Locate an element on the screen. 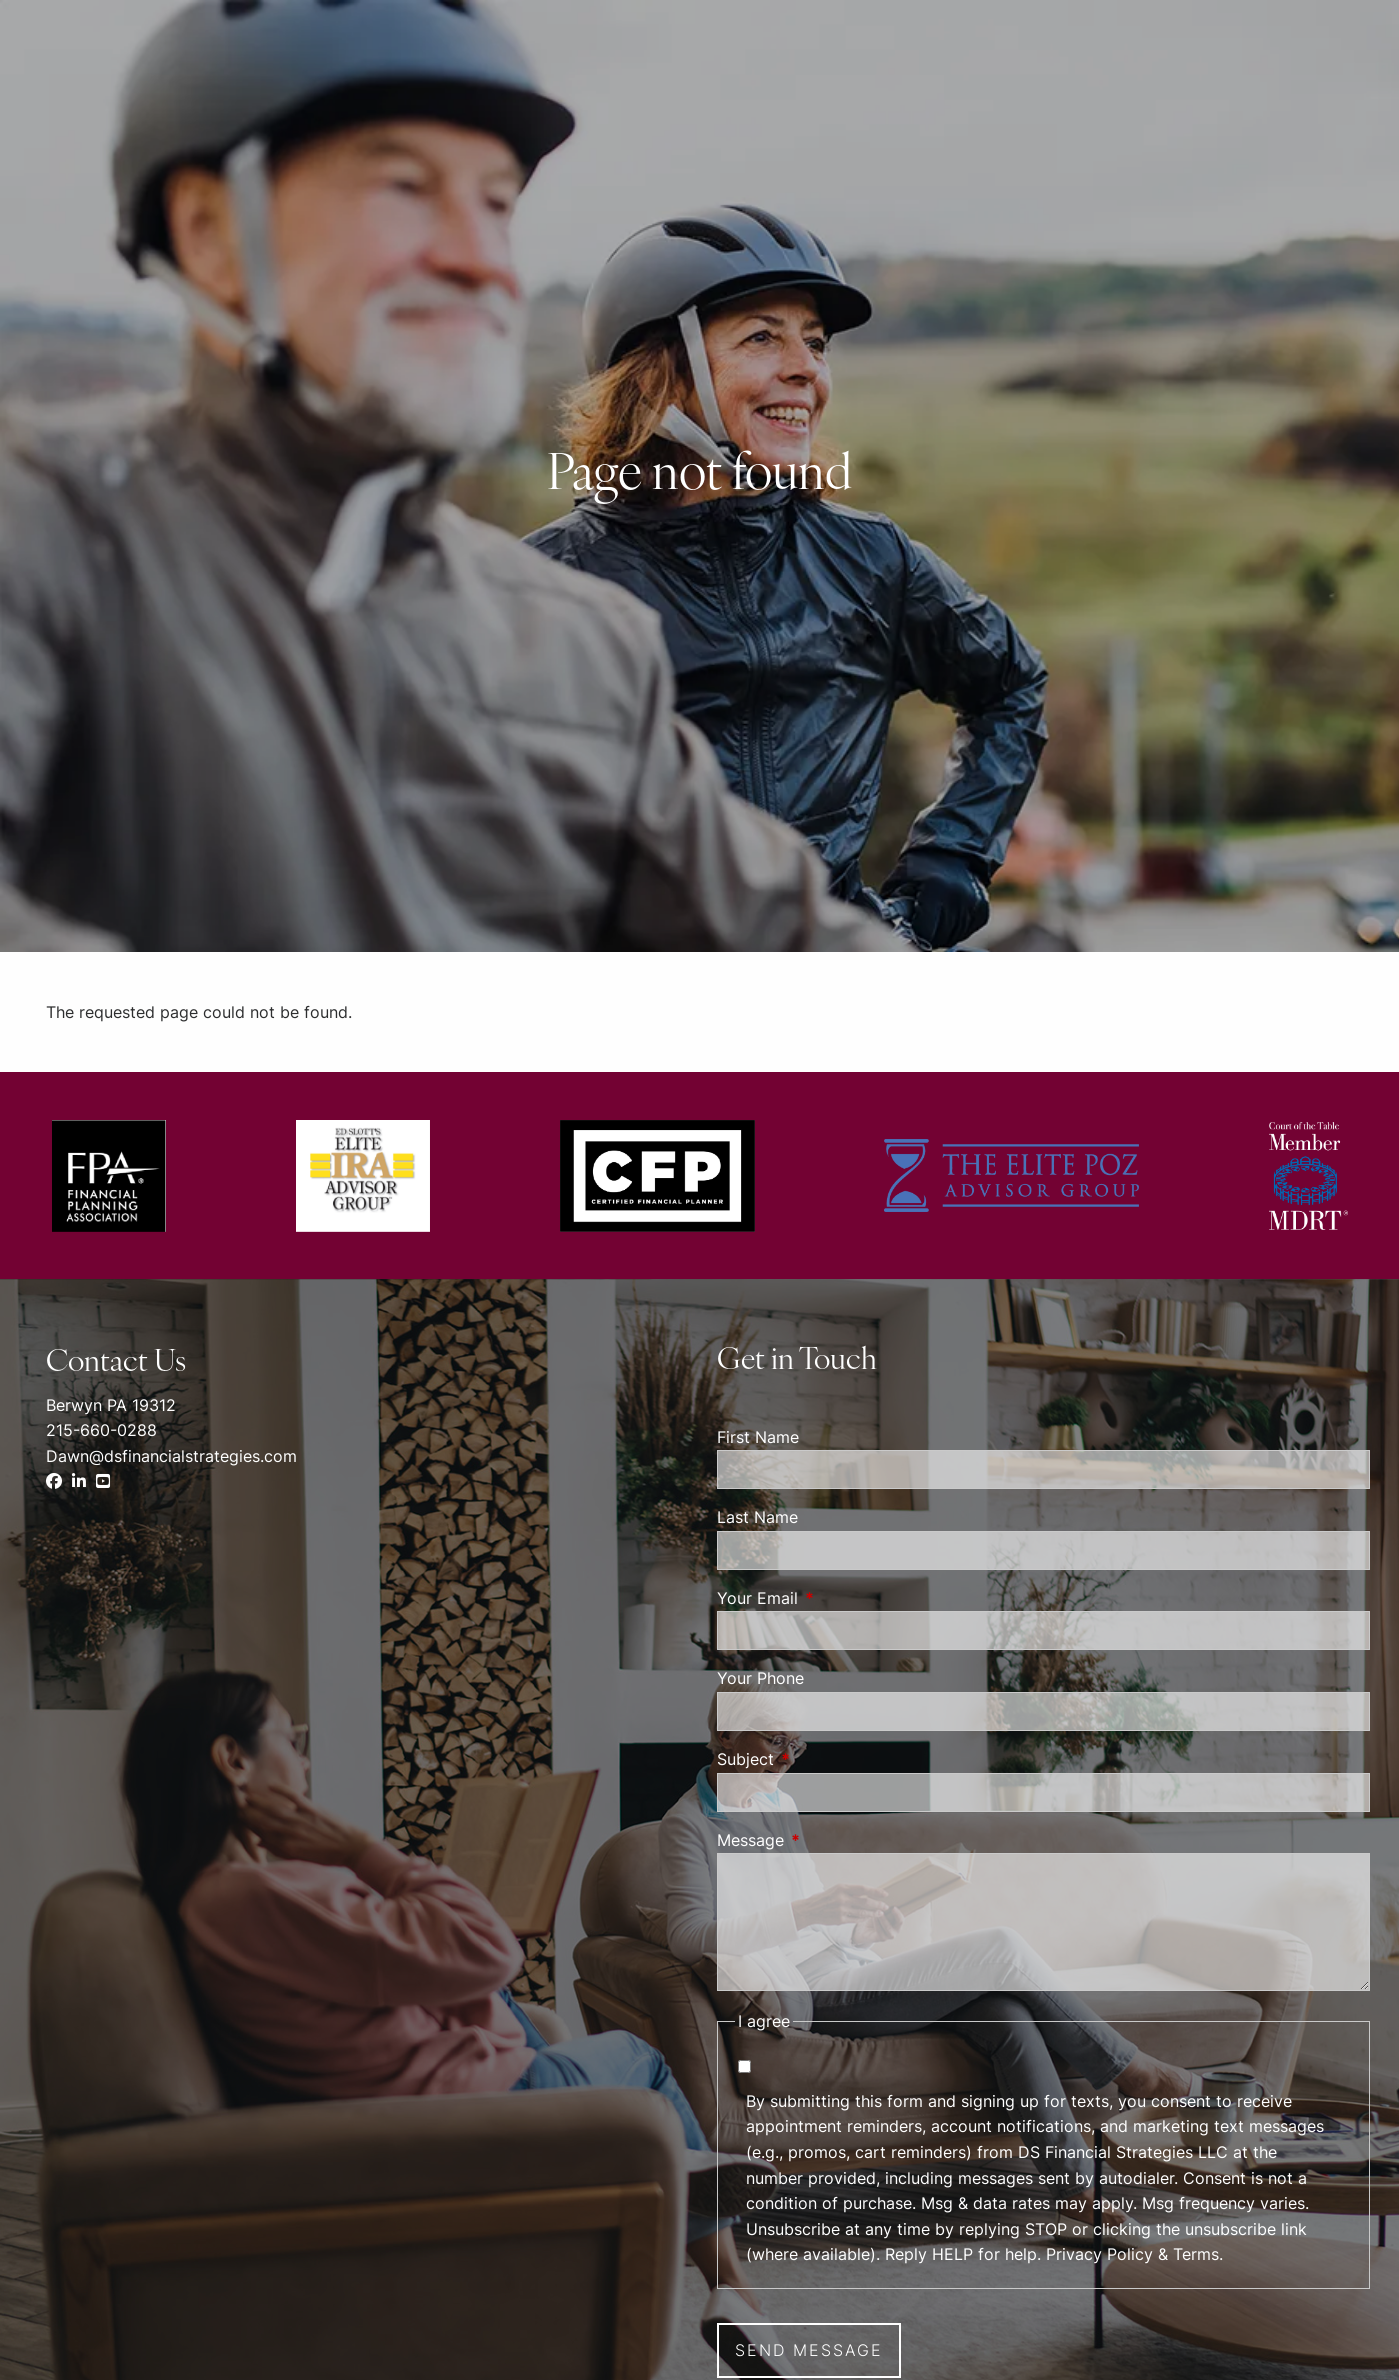 This screenshot has width=1399, height=2380. Last Name is located at coordinates (757, 1517).